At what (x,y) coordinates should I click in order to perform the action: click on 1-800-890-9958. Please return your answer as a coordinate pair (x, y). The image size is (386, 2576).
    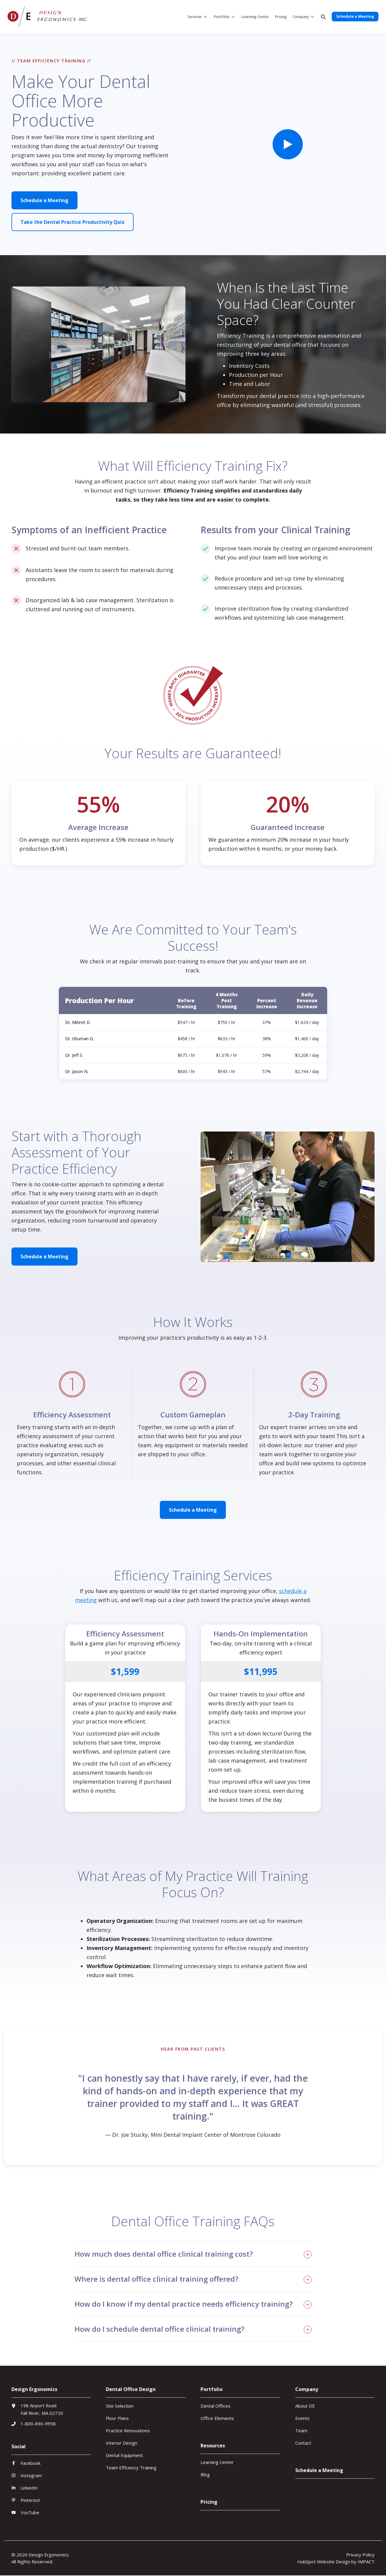
    Looking at the image, I should click on (38, 2424).